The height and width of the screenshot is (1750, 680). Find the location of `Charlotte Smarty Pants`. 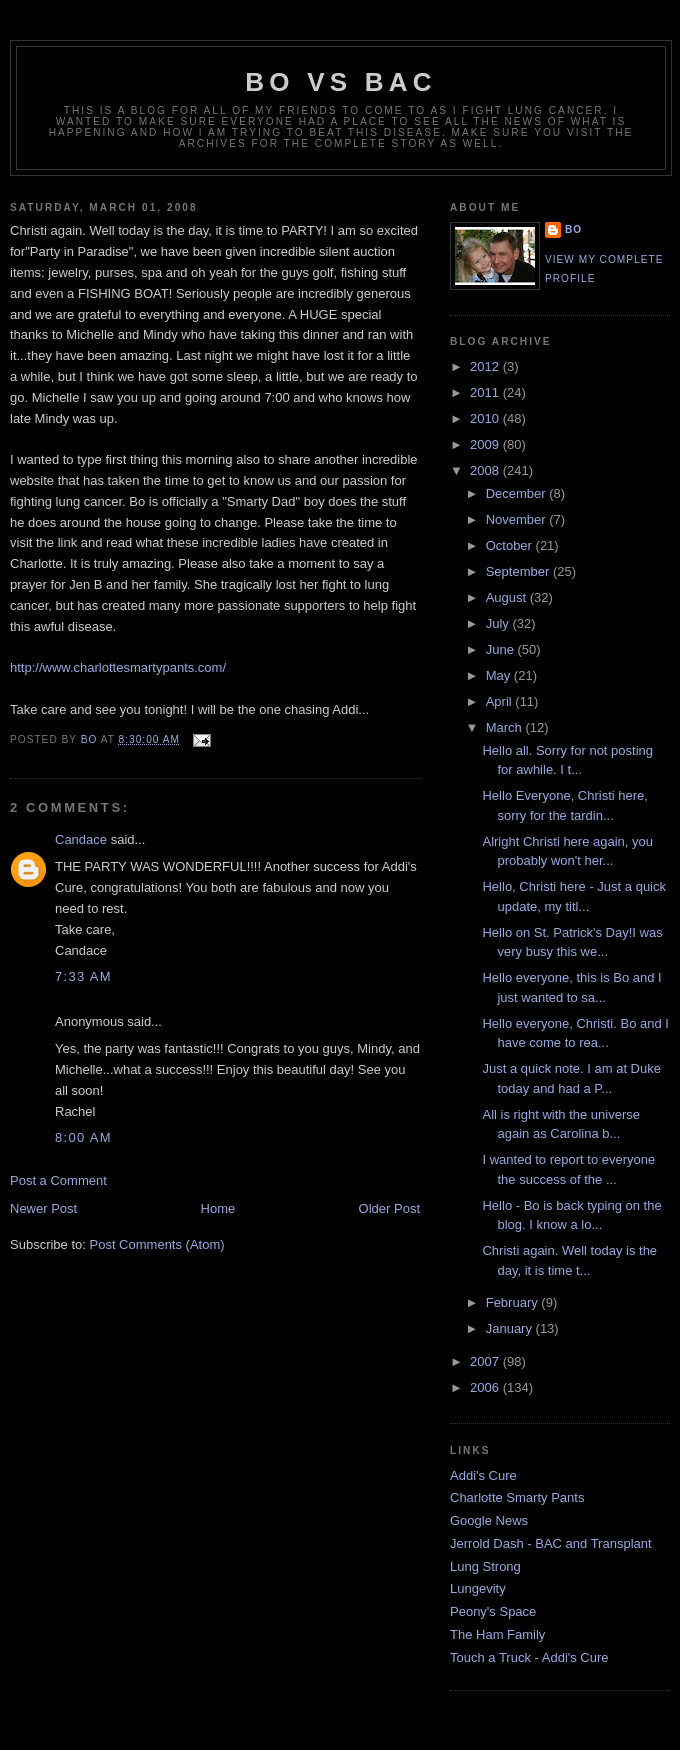

Charlotte Smarty Pants is located at coordinates (517, 1497).